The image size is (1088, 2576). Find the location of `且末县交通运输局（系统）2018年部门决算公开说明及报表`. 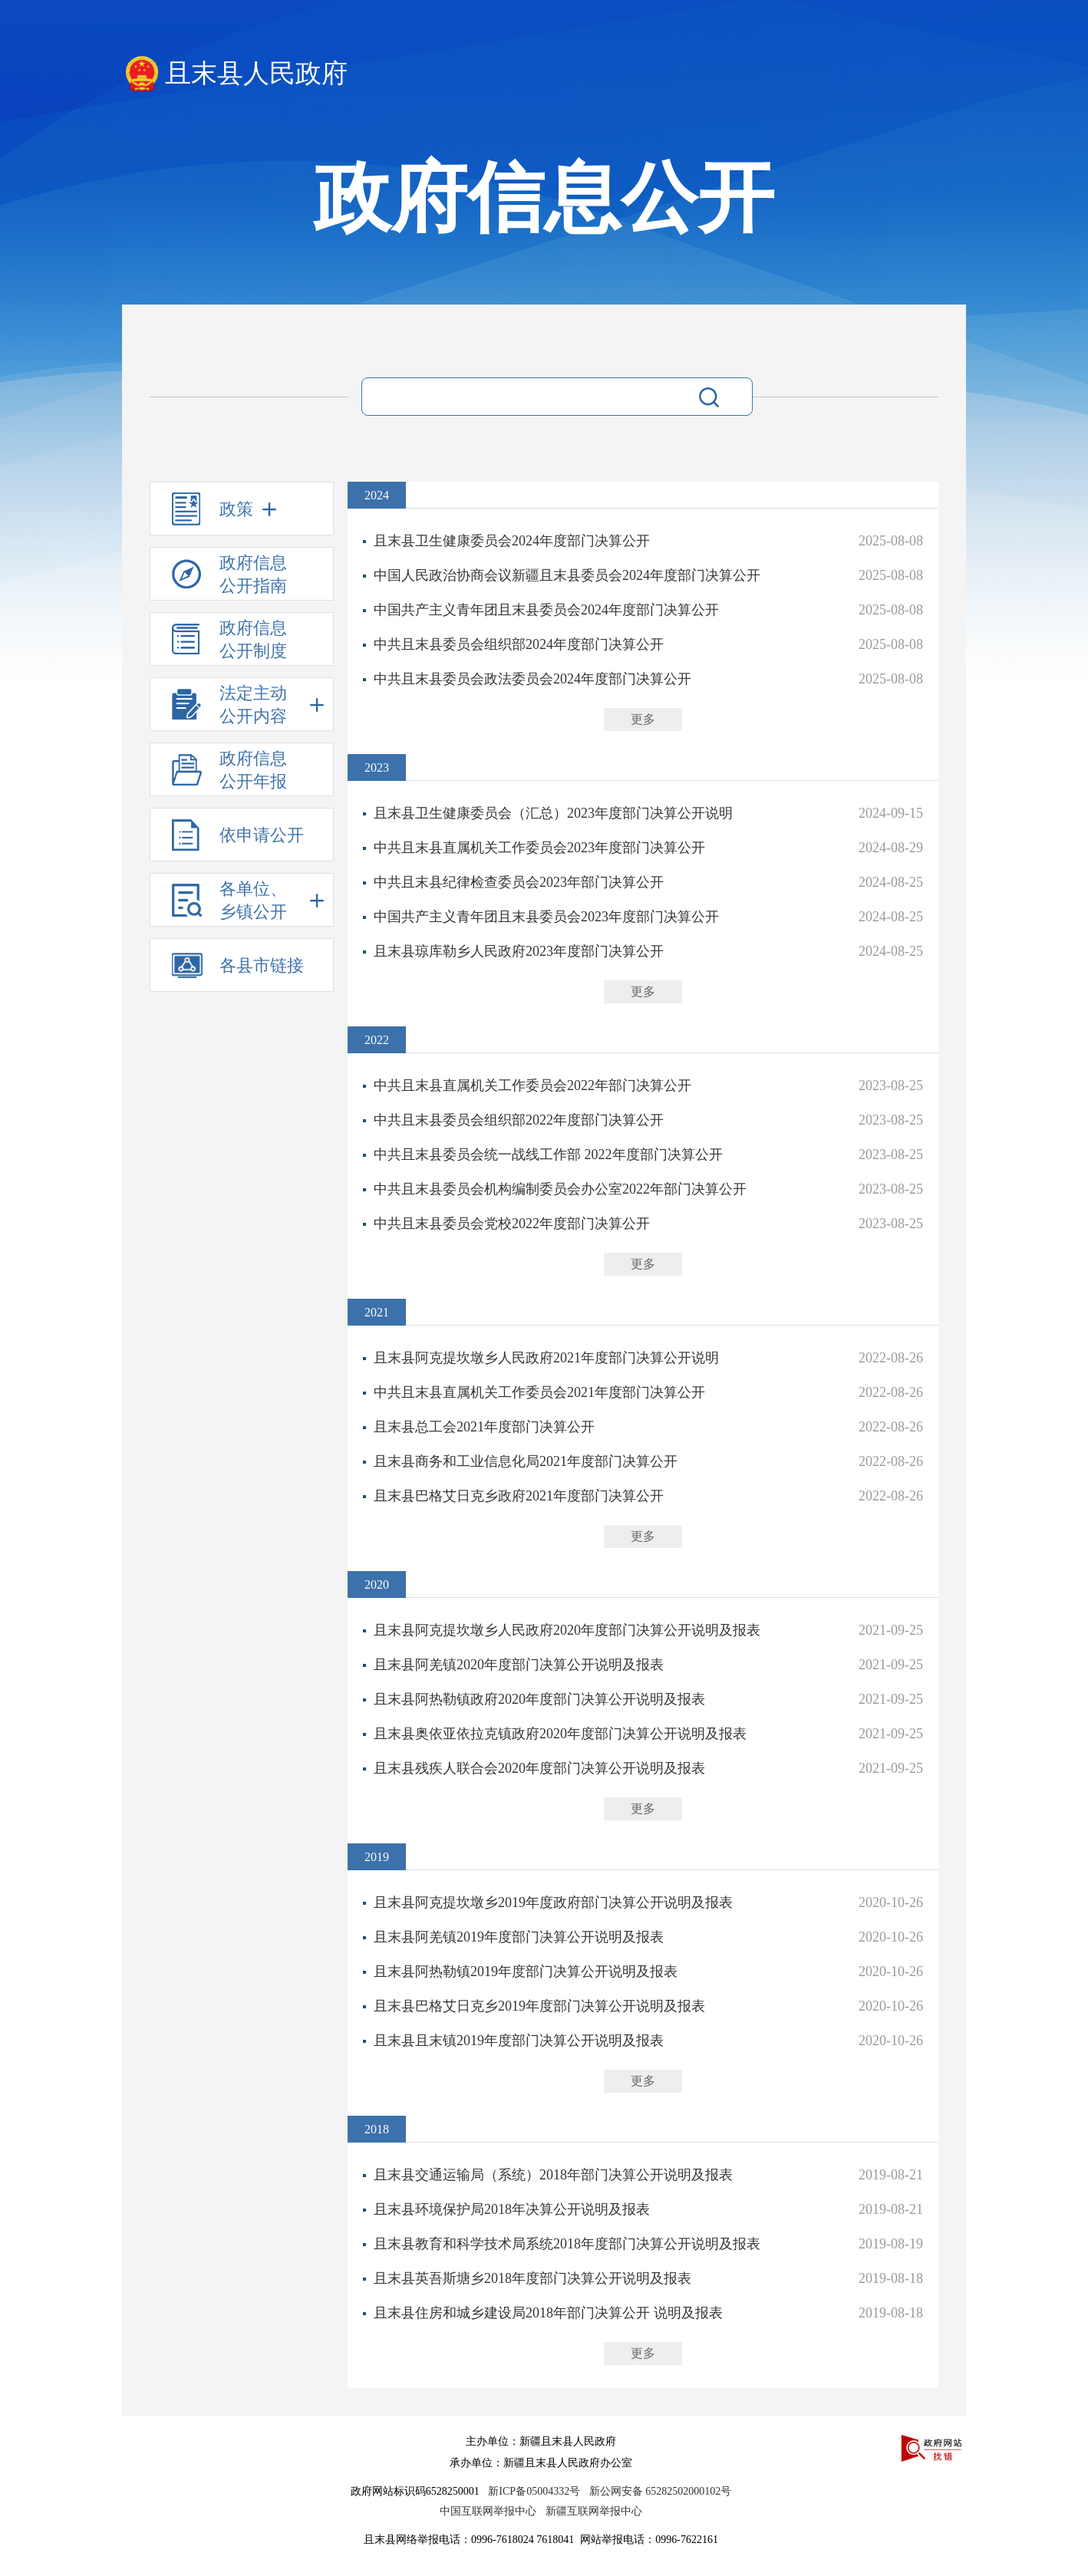

且末县交通运输局（系统）2018年部门决算公开说明及报表 is located at coordinates (553, 2174).